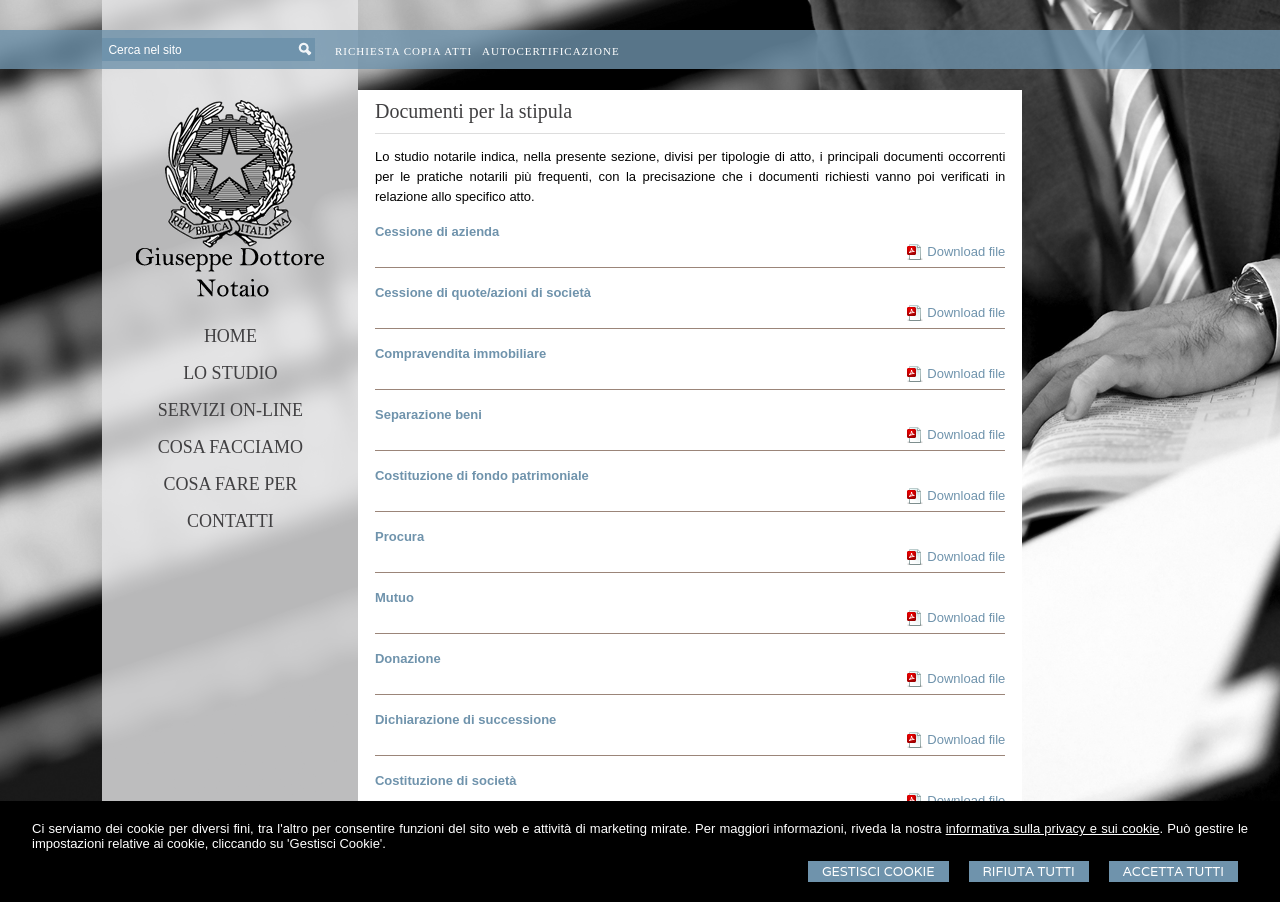 Image resolution: width=1280 pixels, height=902 pixels. Describe the element at coordinates (483, 292) in the screenshot. I see `Cessione di quote/azioni di società` at that location.